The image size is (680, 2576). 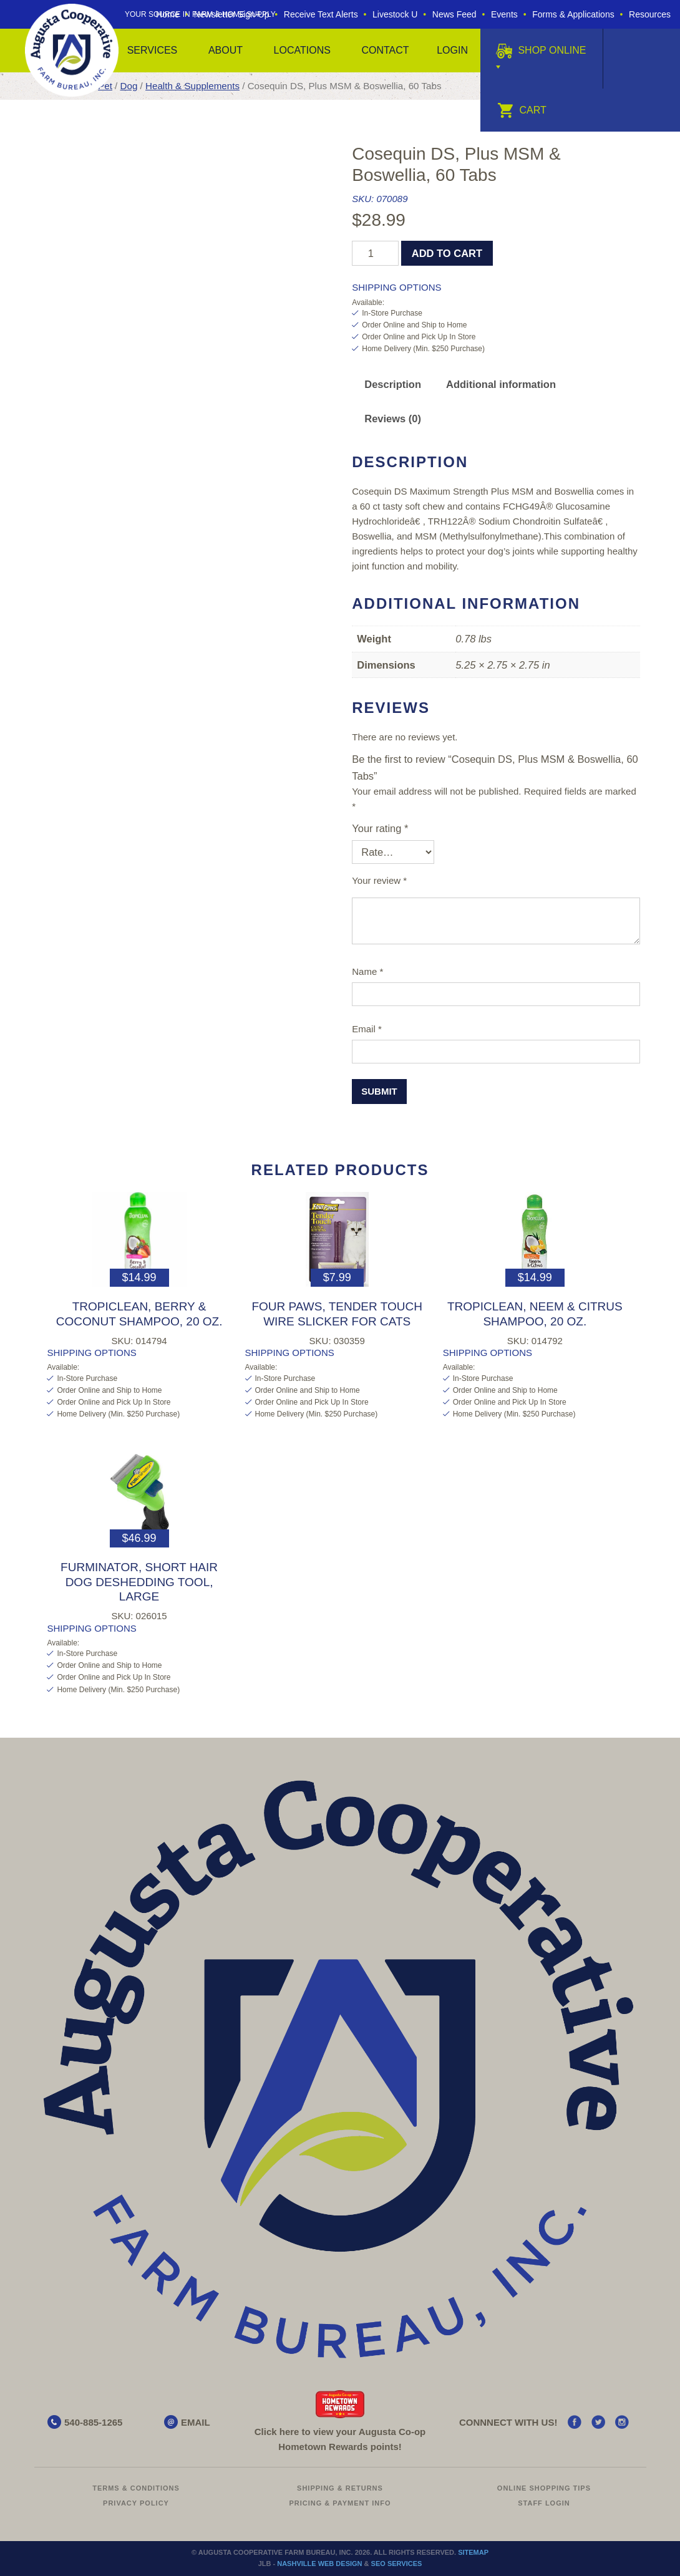 I want to click on Online Shopping Tips, so click(x=544, y=2488).